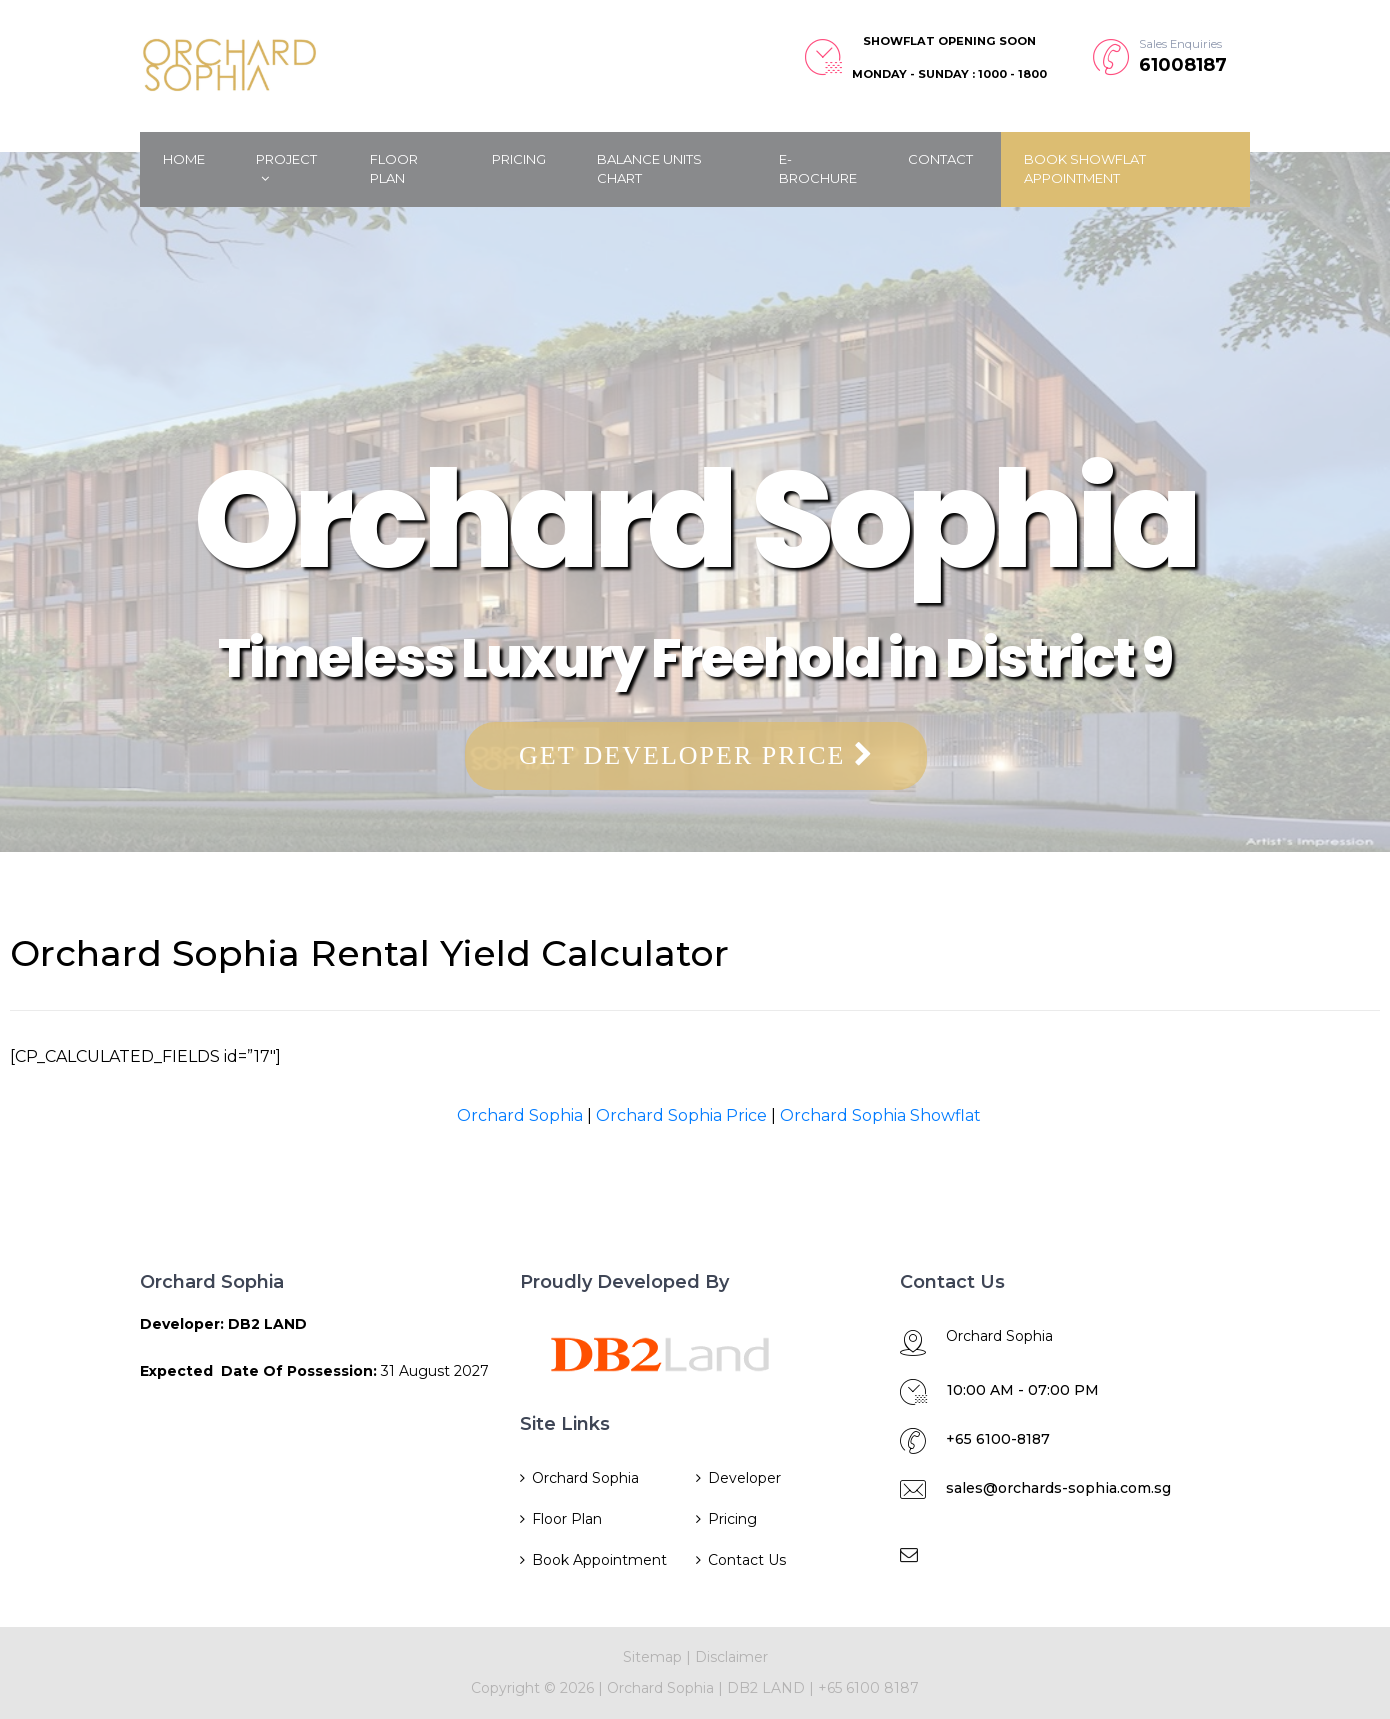  Describe the element at coordinates (520, 1115) in the screenshot. I see `Orchard Sophia` at that location.